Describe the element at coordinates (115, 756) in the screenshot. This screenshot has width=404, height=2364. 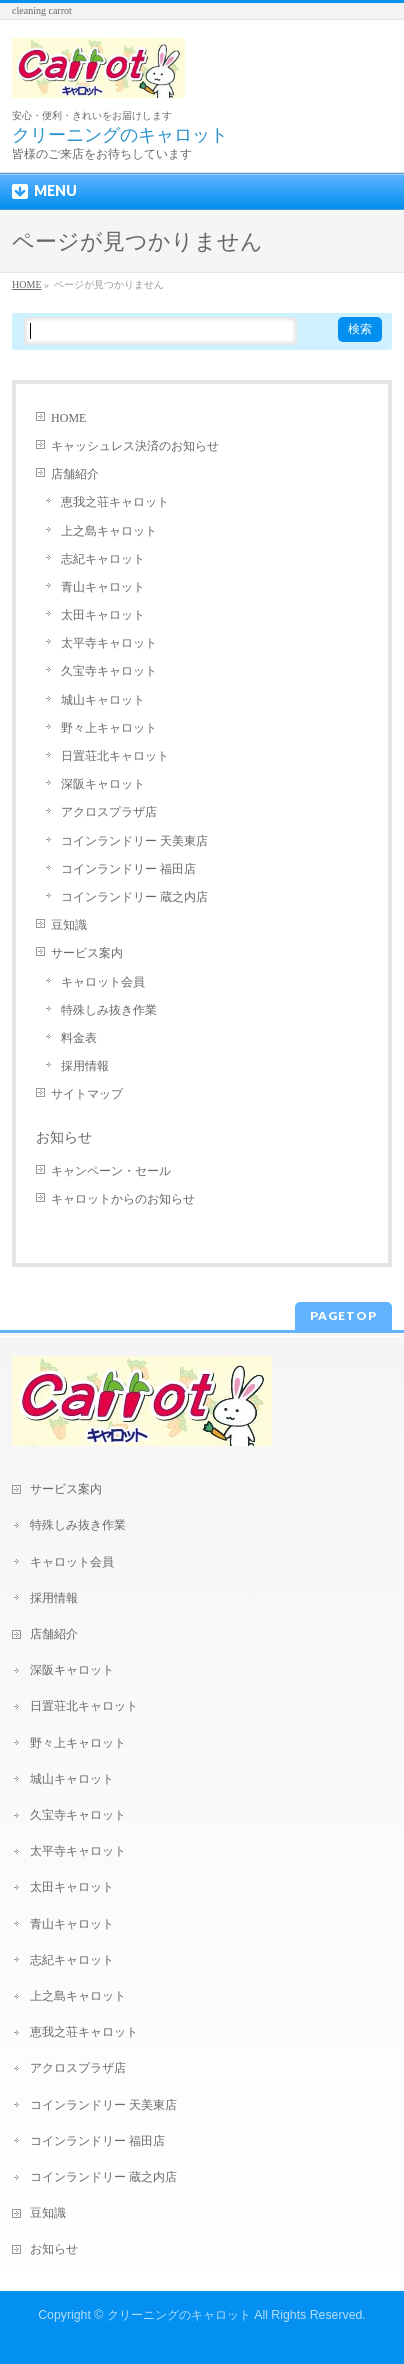
I see `日置荘北キャロット` at that location.